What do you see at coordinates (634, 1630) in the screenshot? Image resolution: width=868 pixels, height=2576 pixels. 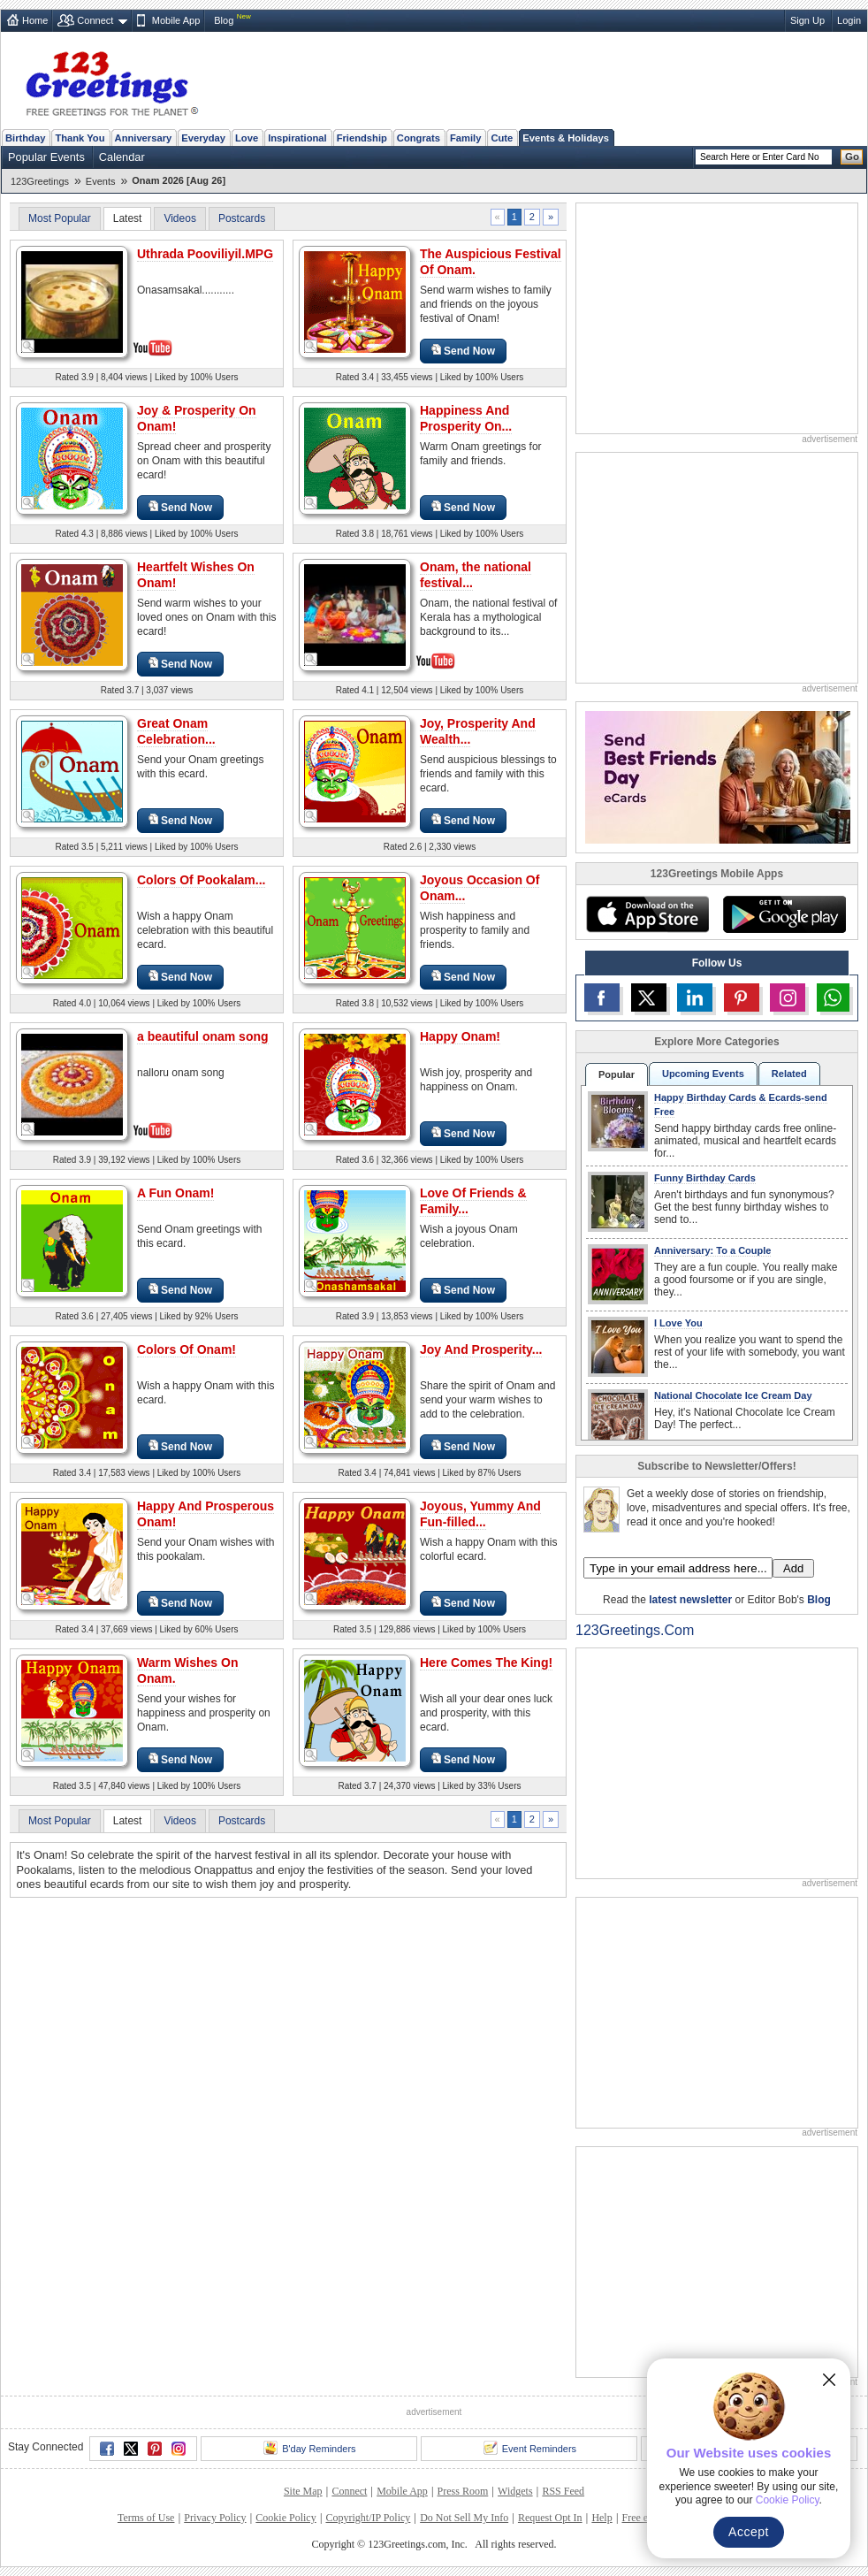 I see `123Greetings.Com` at bounding box center [634, 1630].